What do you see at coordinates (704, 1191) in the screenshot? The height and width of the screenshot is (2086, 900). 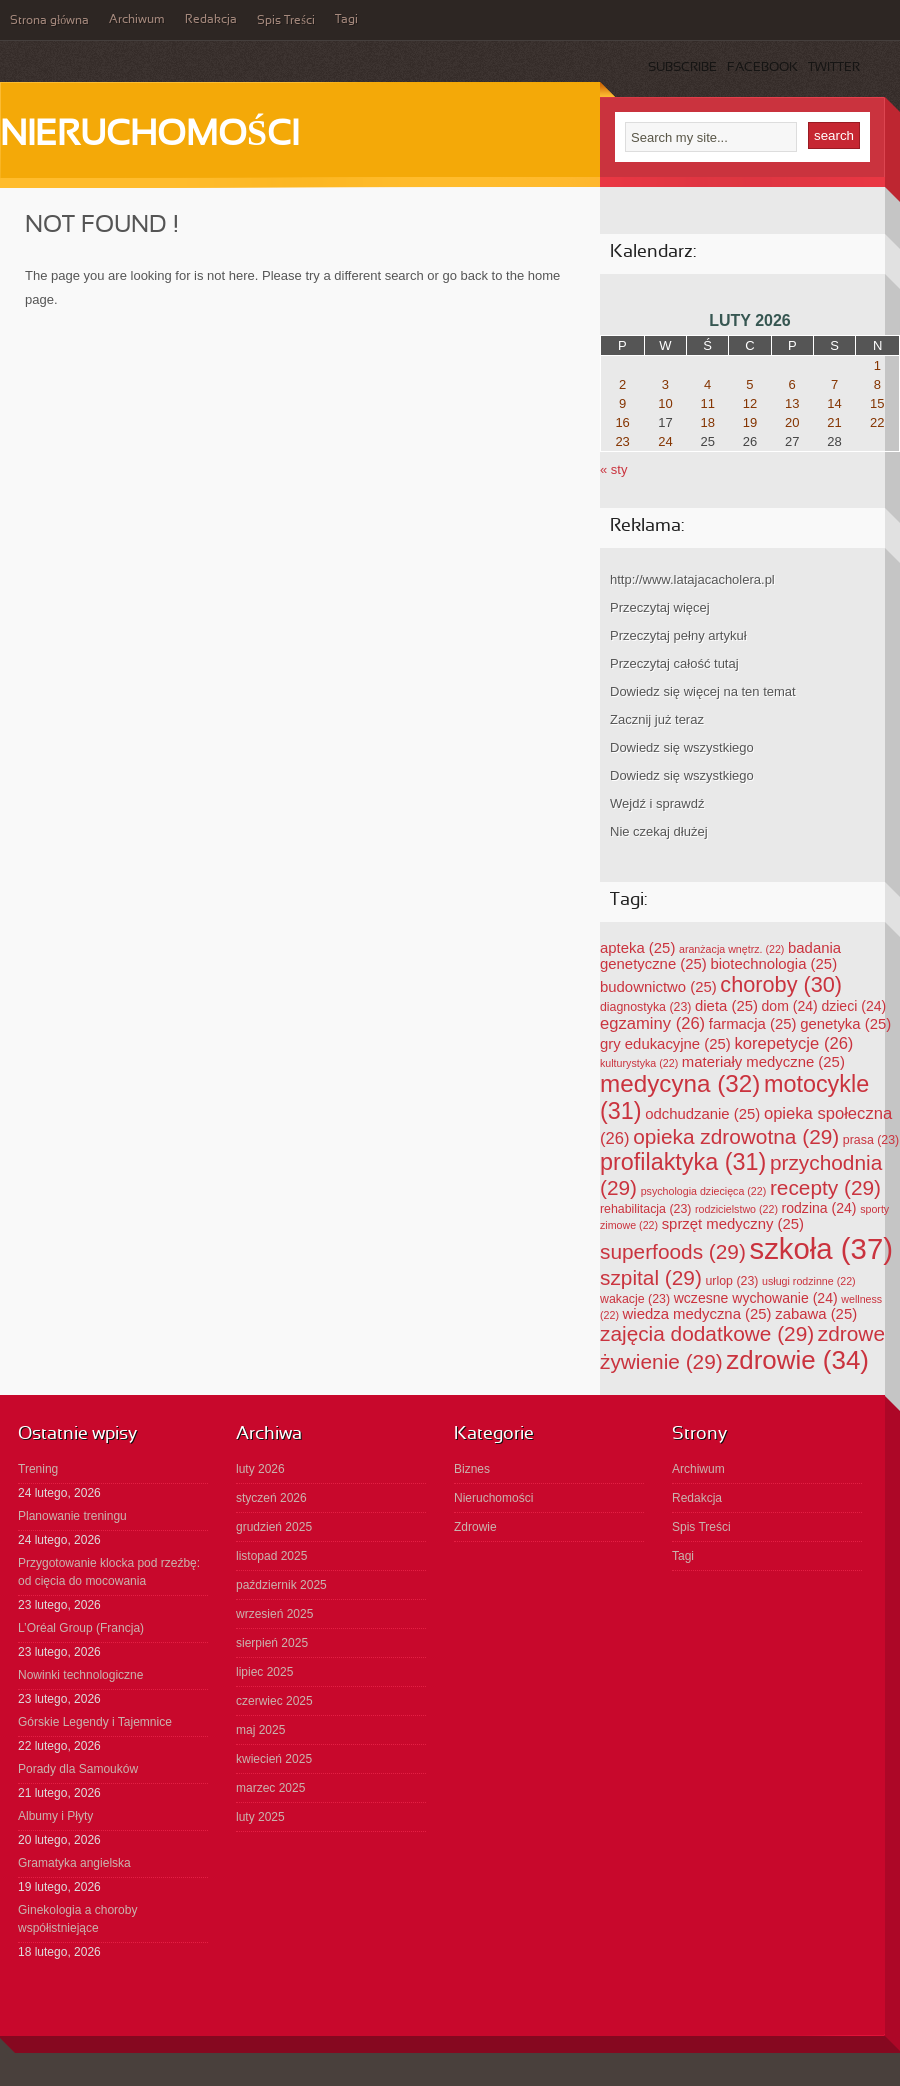 I see `psychologia dziecięca [psychologia dziecięca (22 elementy)]` at bounding box center [704, 1191].